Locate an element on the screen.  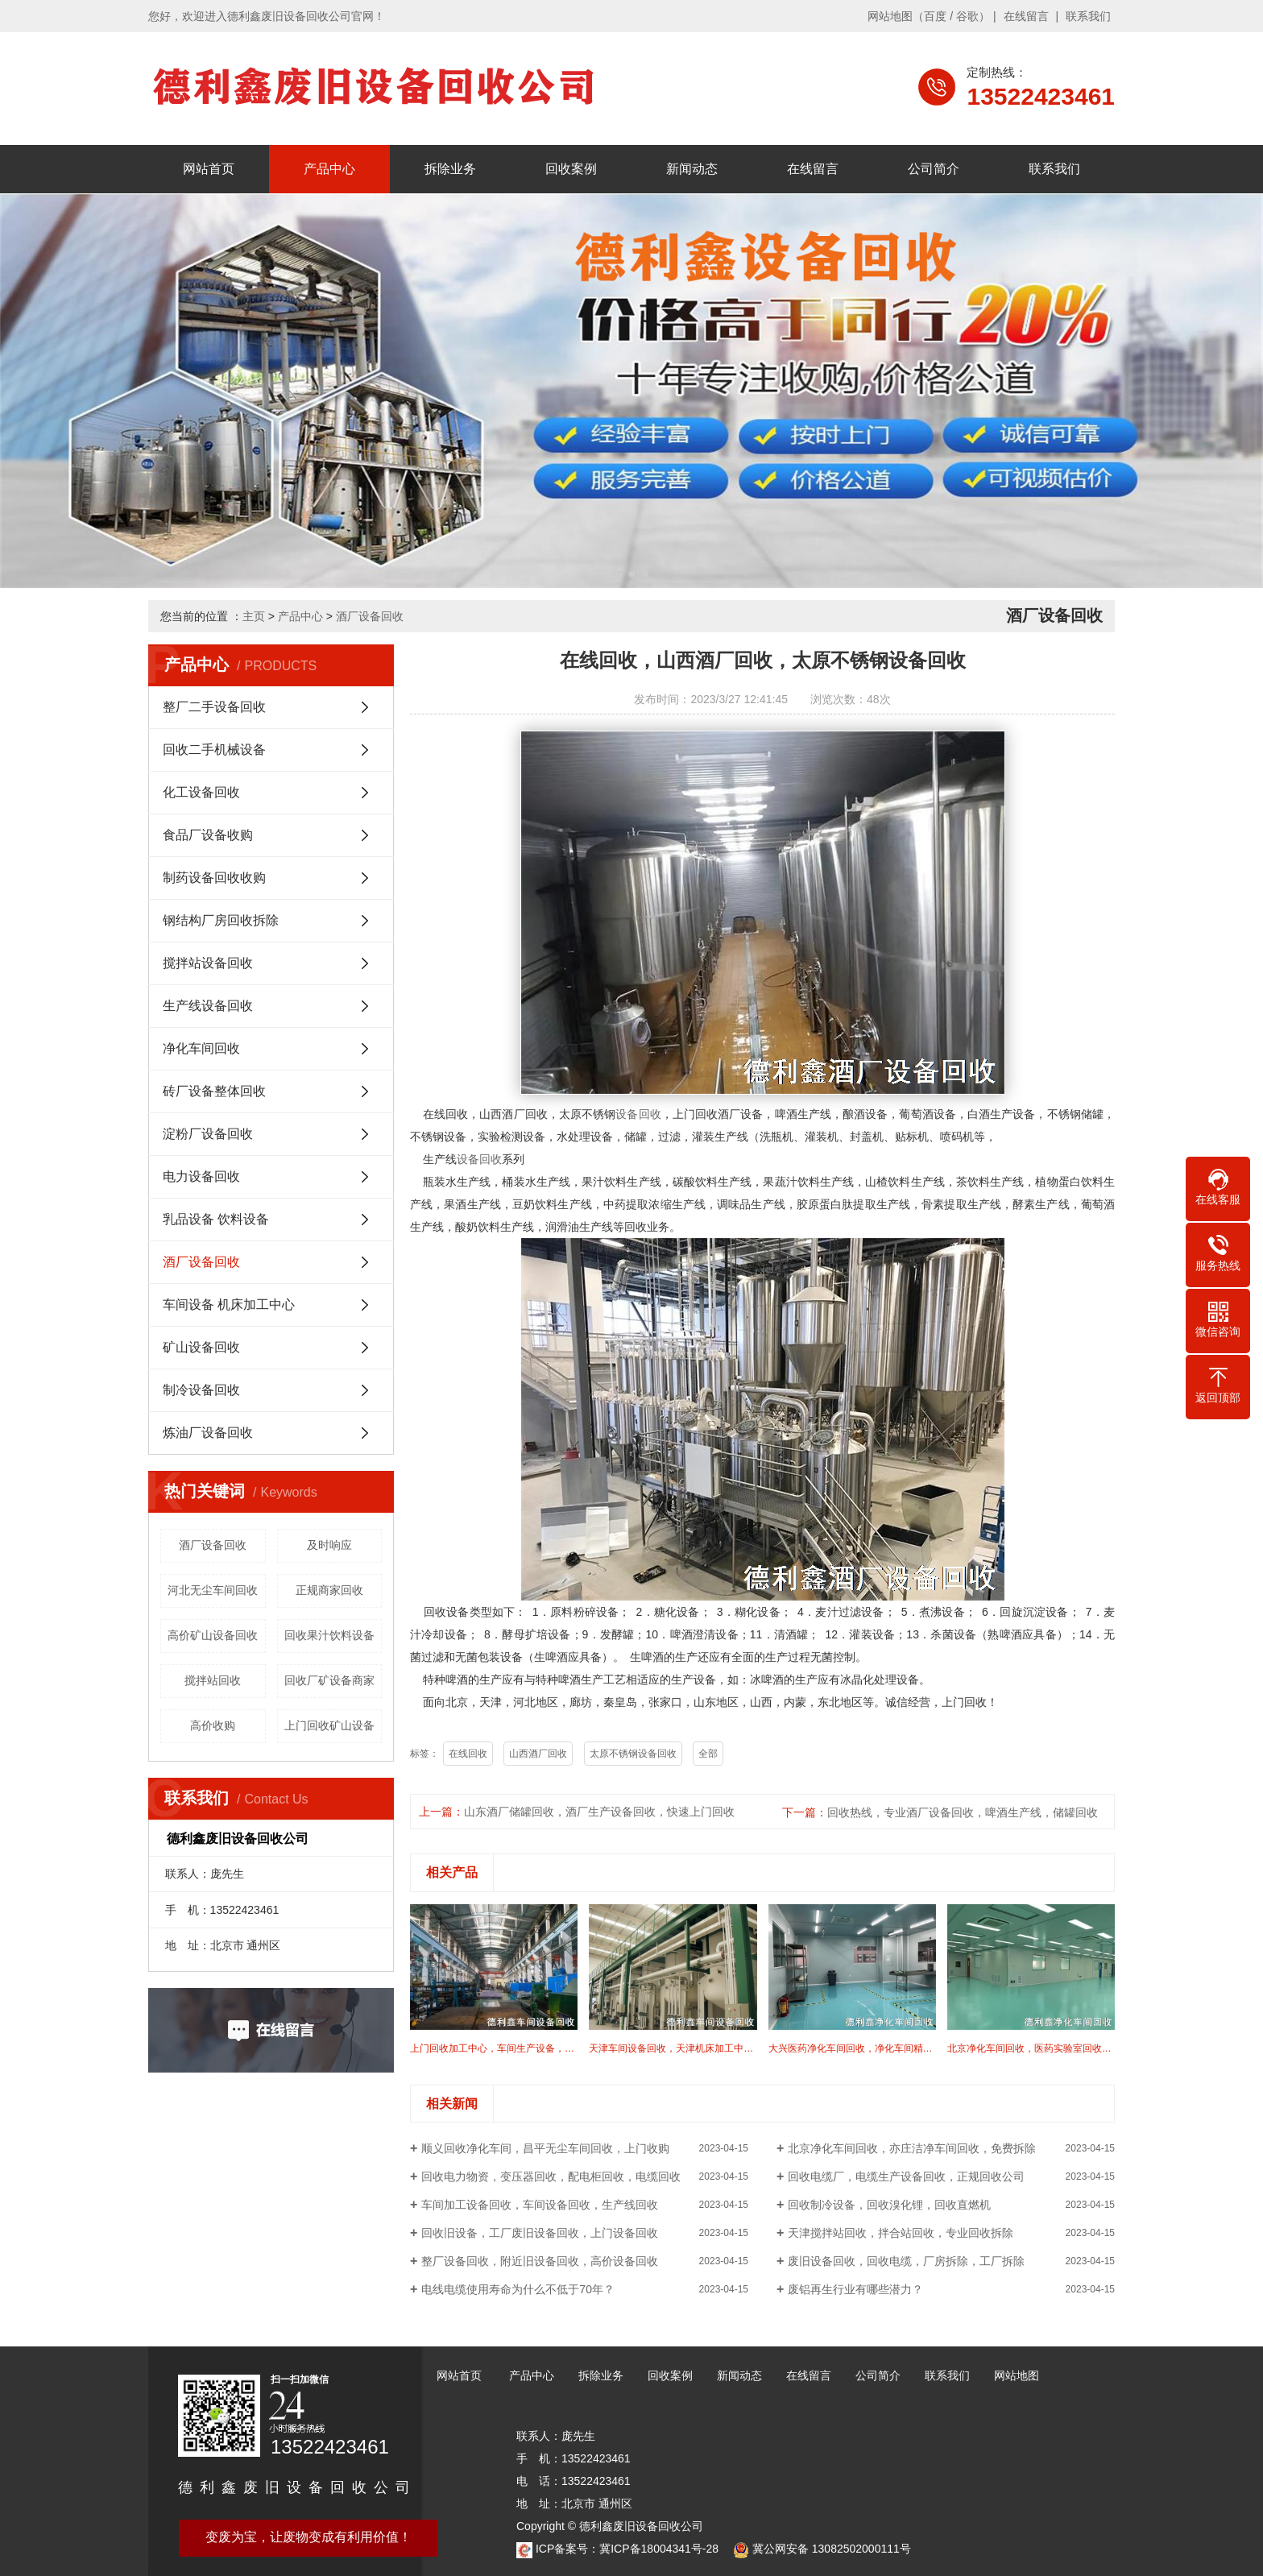
上门回收矿山设备 is located at coordinates (329, 1725).